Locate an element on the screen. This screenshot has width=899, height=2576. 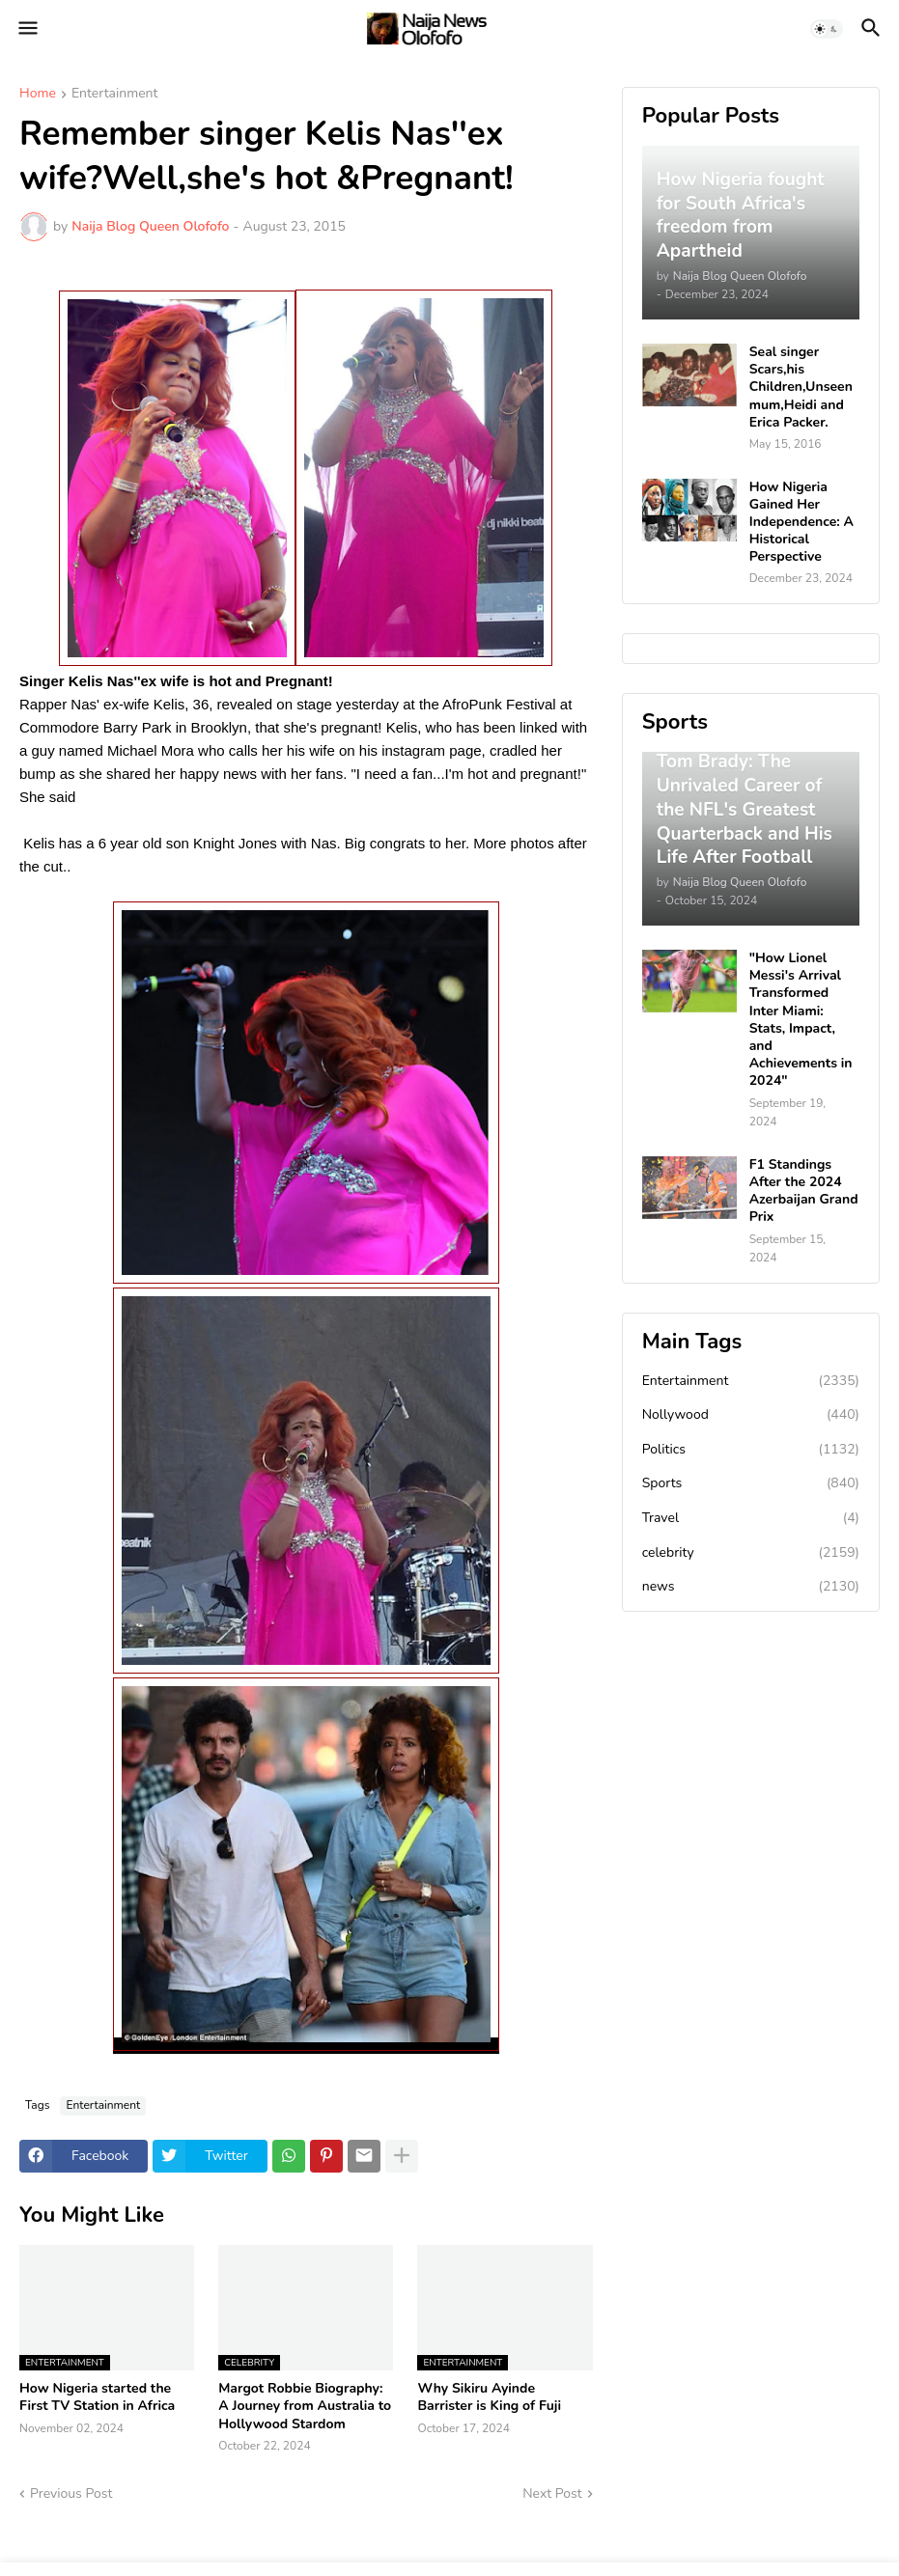
Nollywood is located at coordinates (750, 1415).